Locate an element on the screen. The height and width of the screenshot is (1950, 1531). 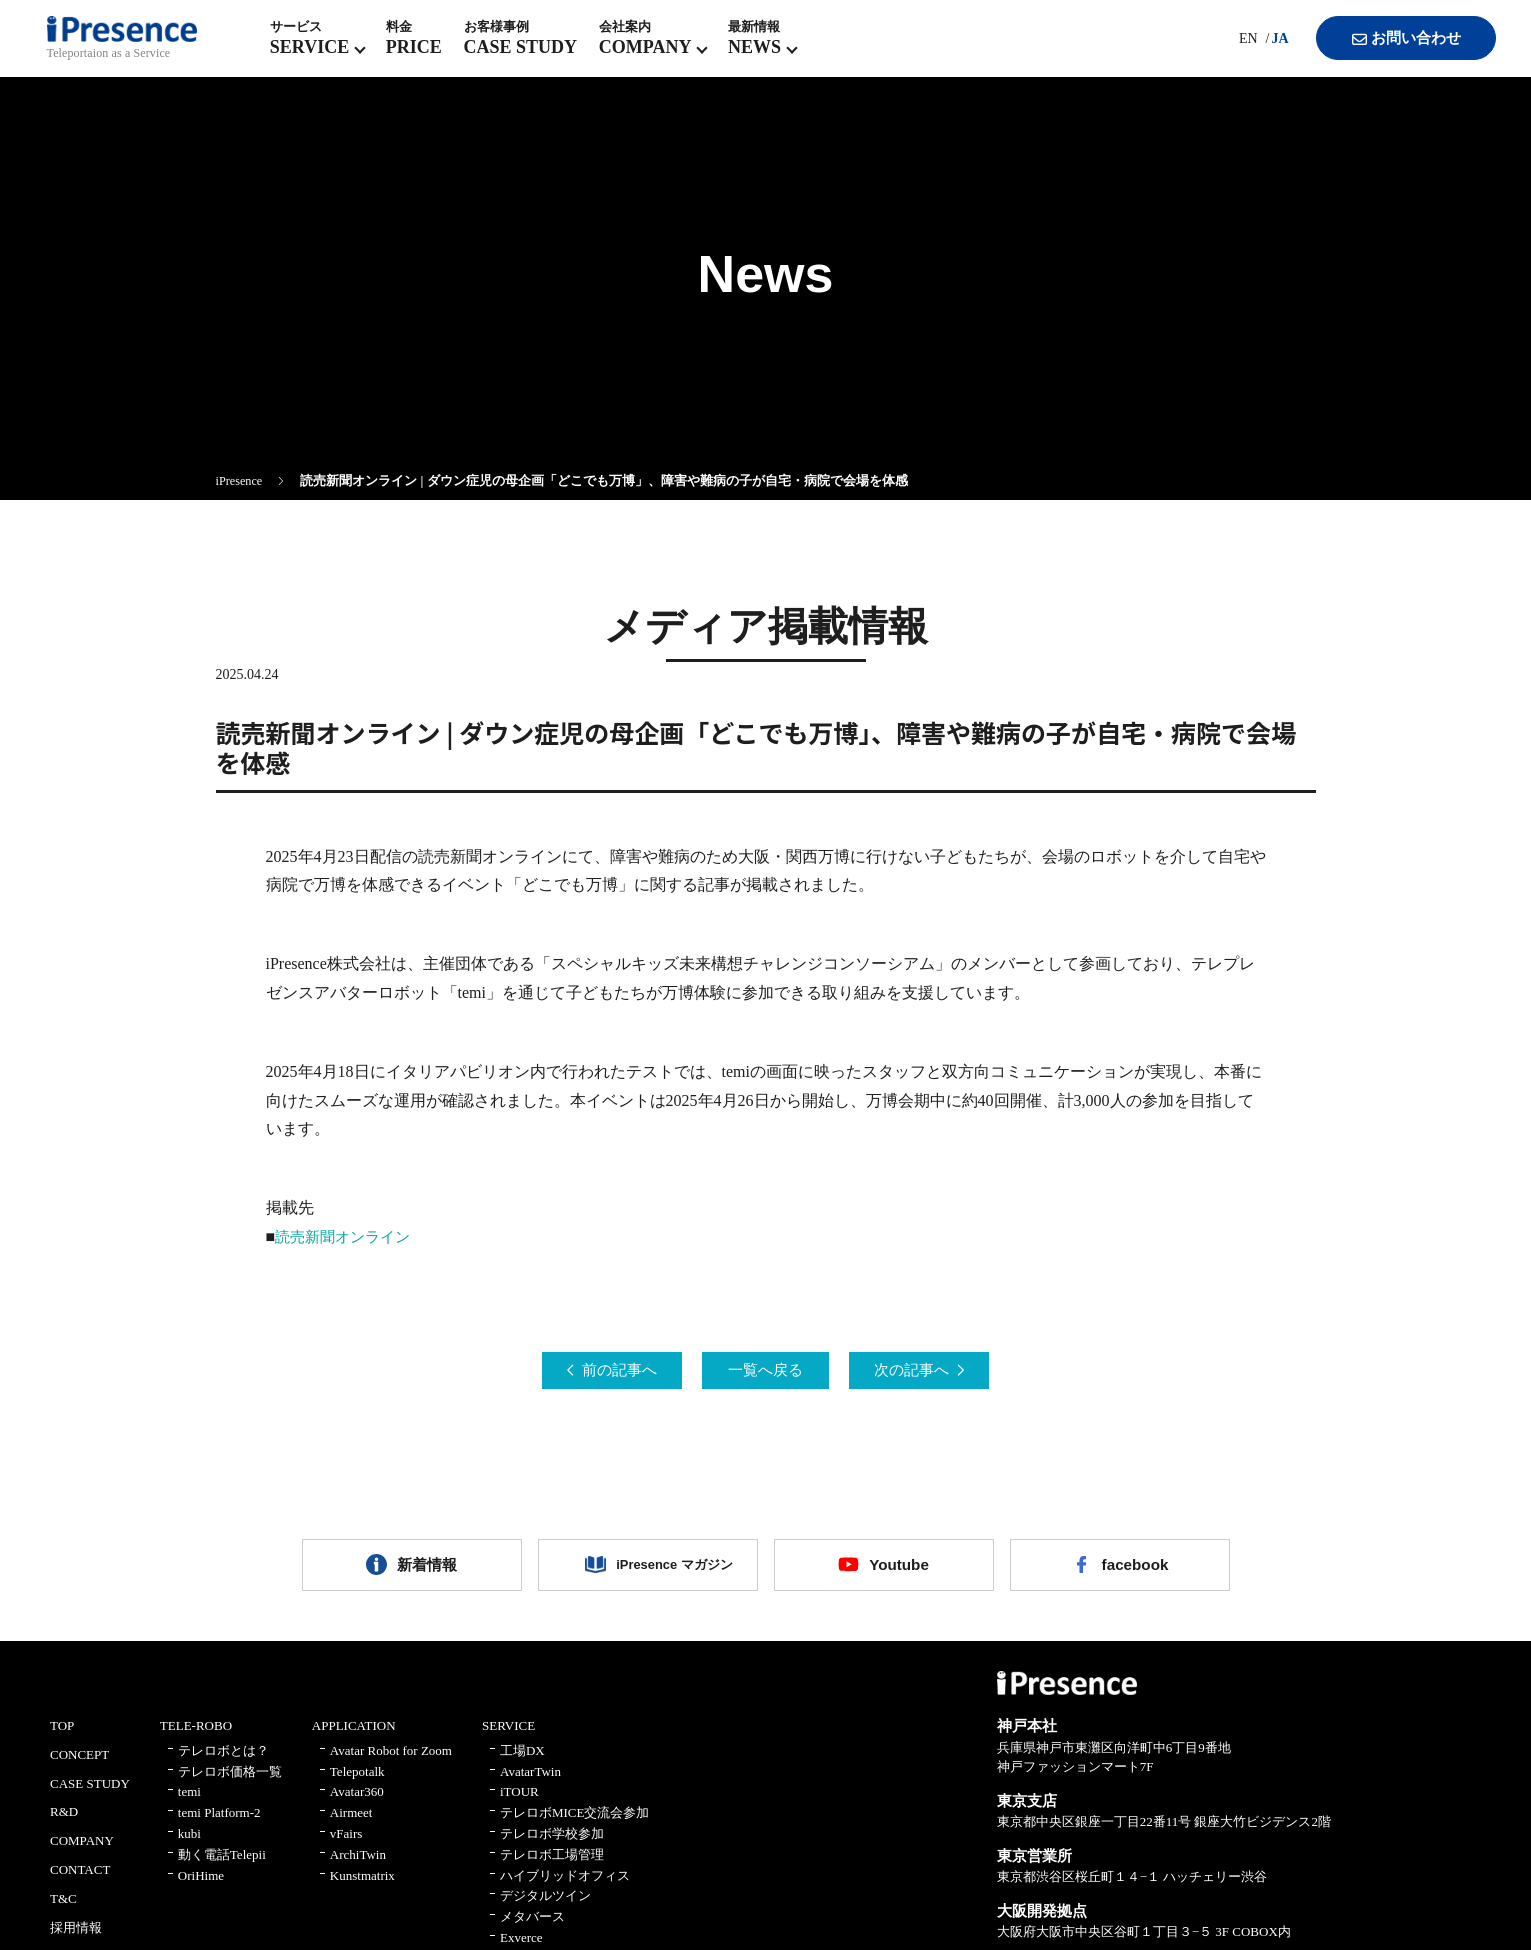
iPresence マガジン is located at coordinates (663, 1570).